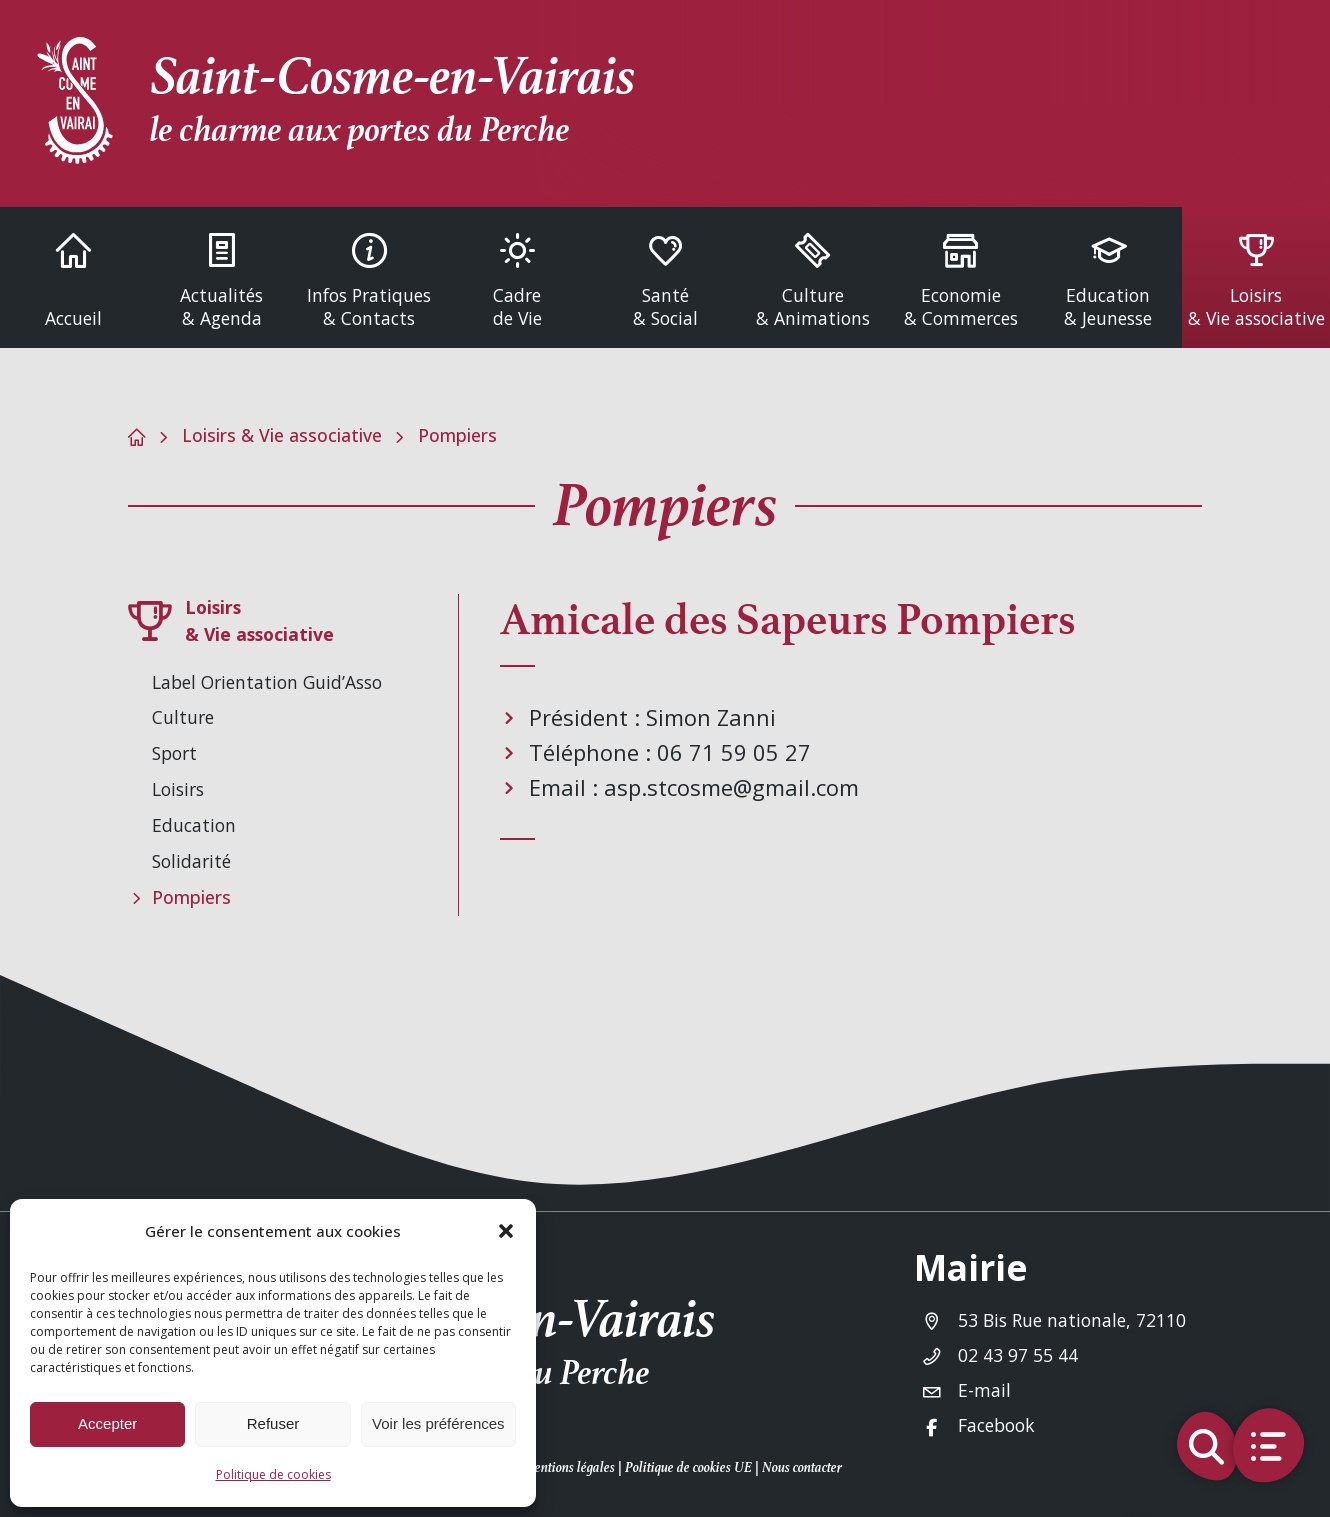 The image size is (1330, 1517). Describe the element at coordinates (267, 682) in the screenshot. I see `Label Orientation Guid’Asso` at that location.